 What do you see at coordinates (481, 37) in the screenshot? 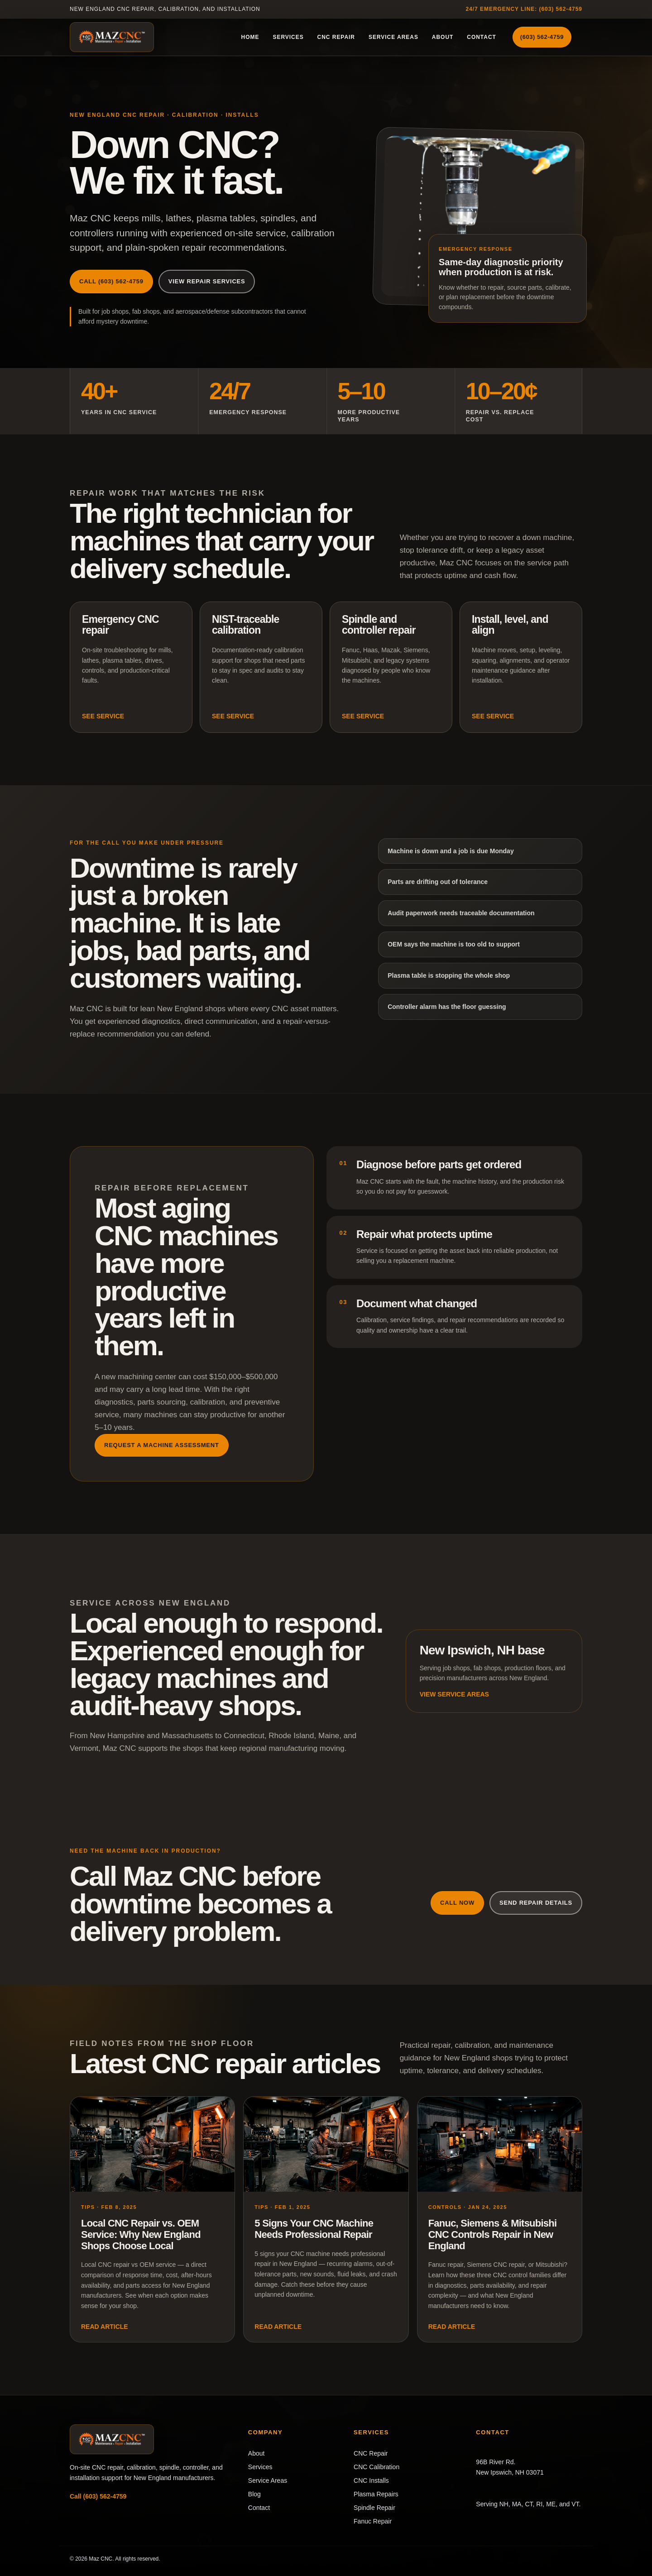
I see `Contact` at bounding box center [481, 37].